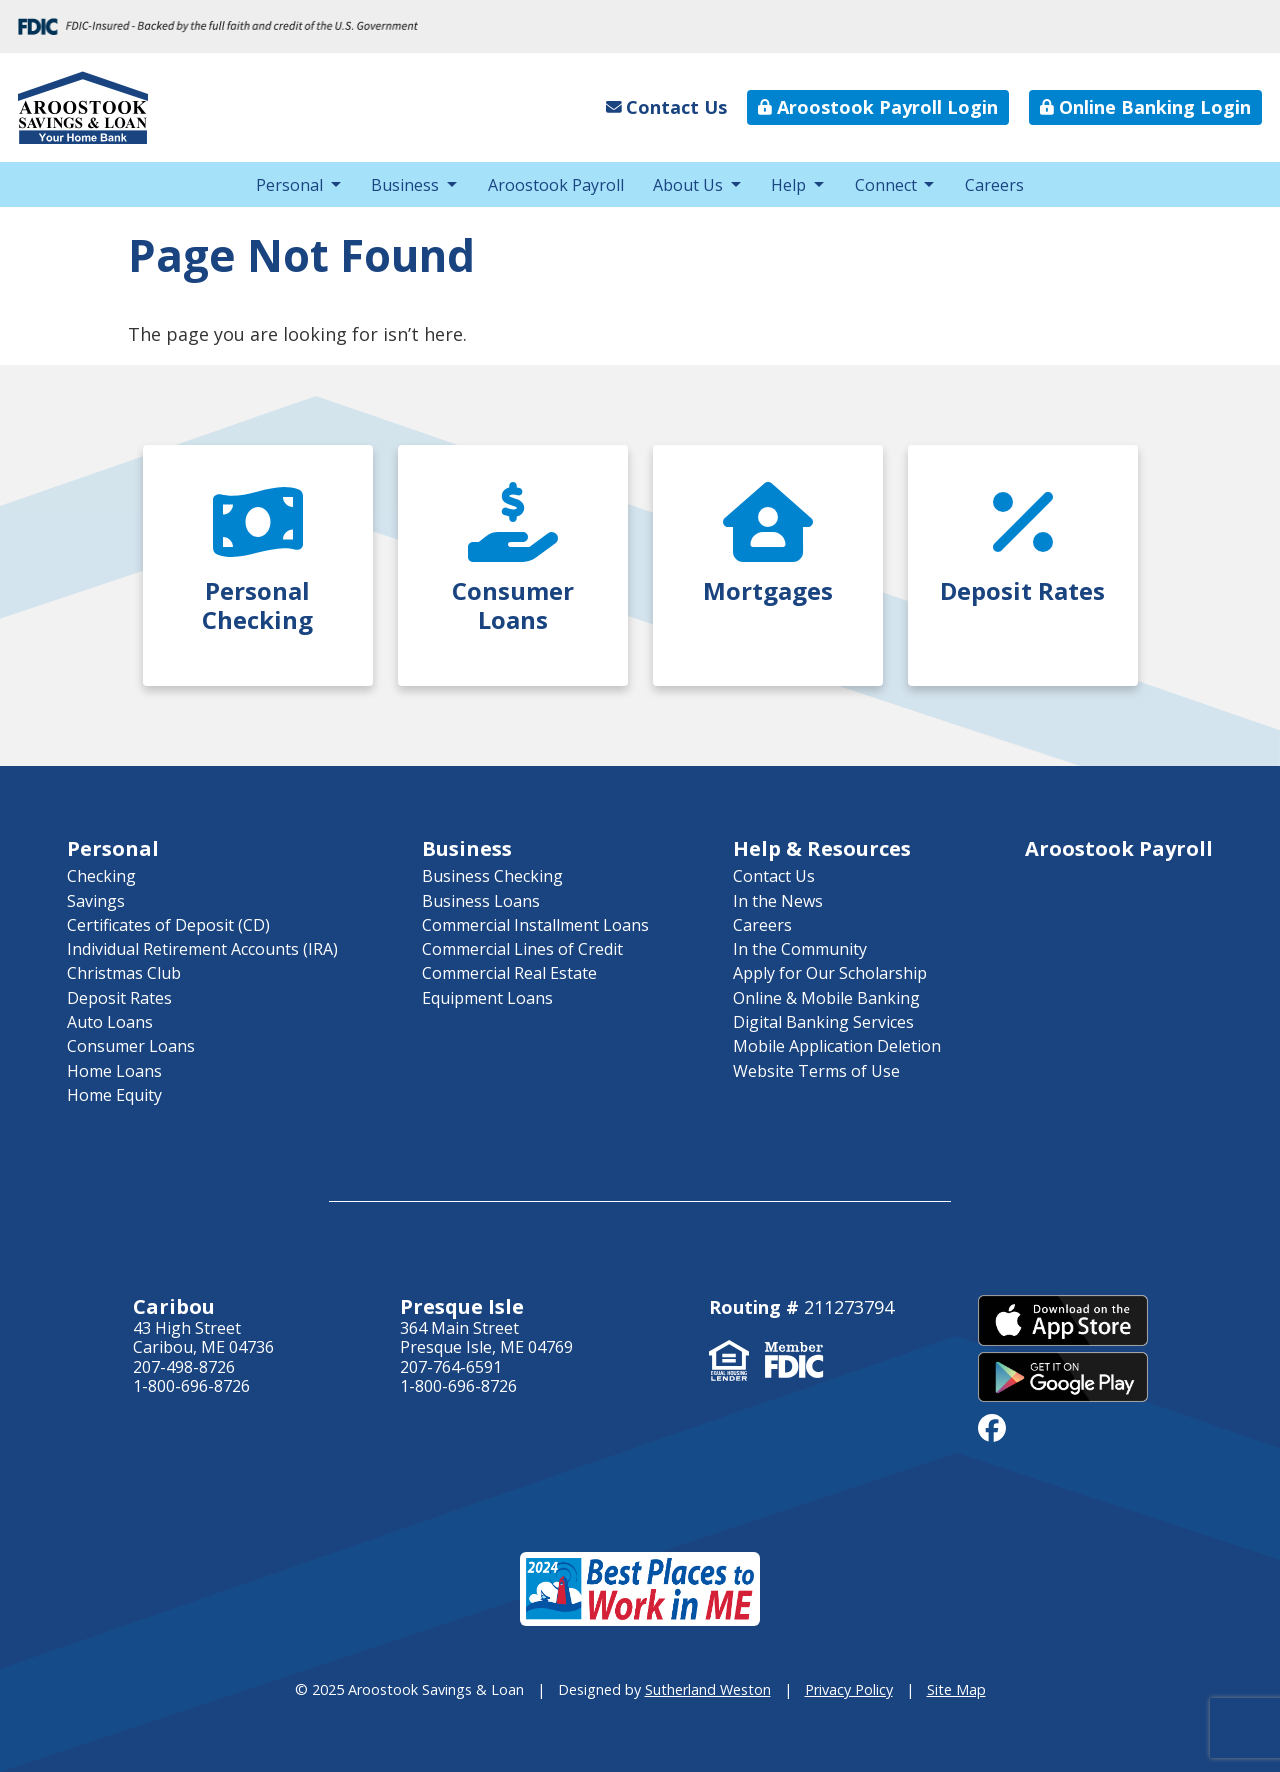  Describe the element at coordinates (992, 1427) in the screenshot. I see `[facebook]` at that location.